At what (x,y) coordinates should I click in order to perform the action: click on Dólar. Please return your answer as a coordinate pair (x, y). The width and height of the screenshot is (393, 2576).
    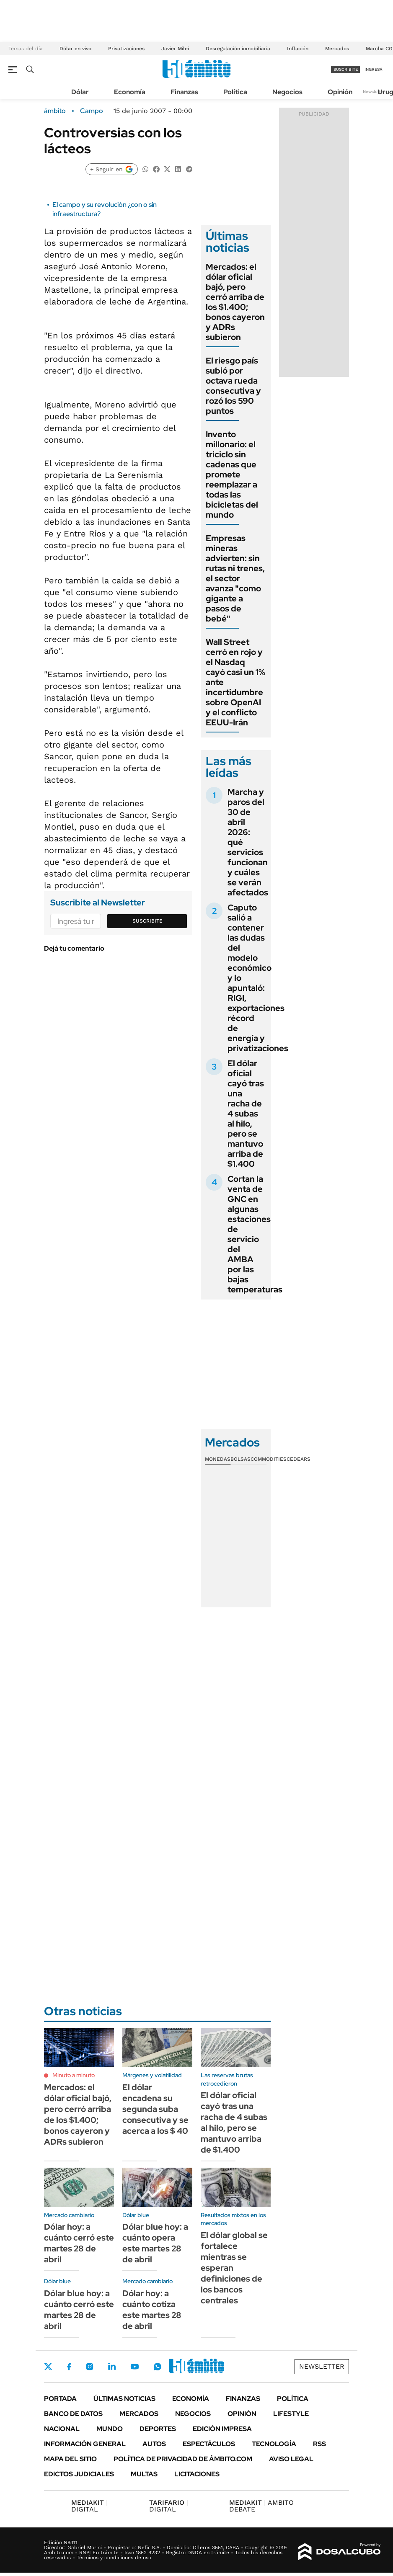
    Looking at the image, I should click on (80, 92).